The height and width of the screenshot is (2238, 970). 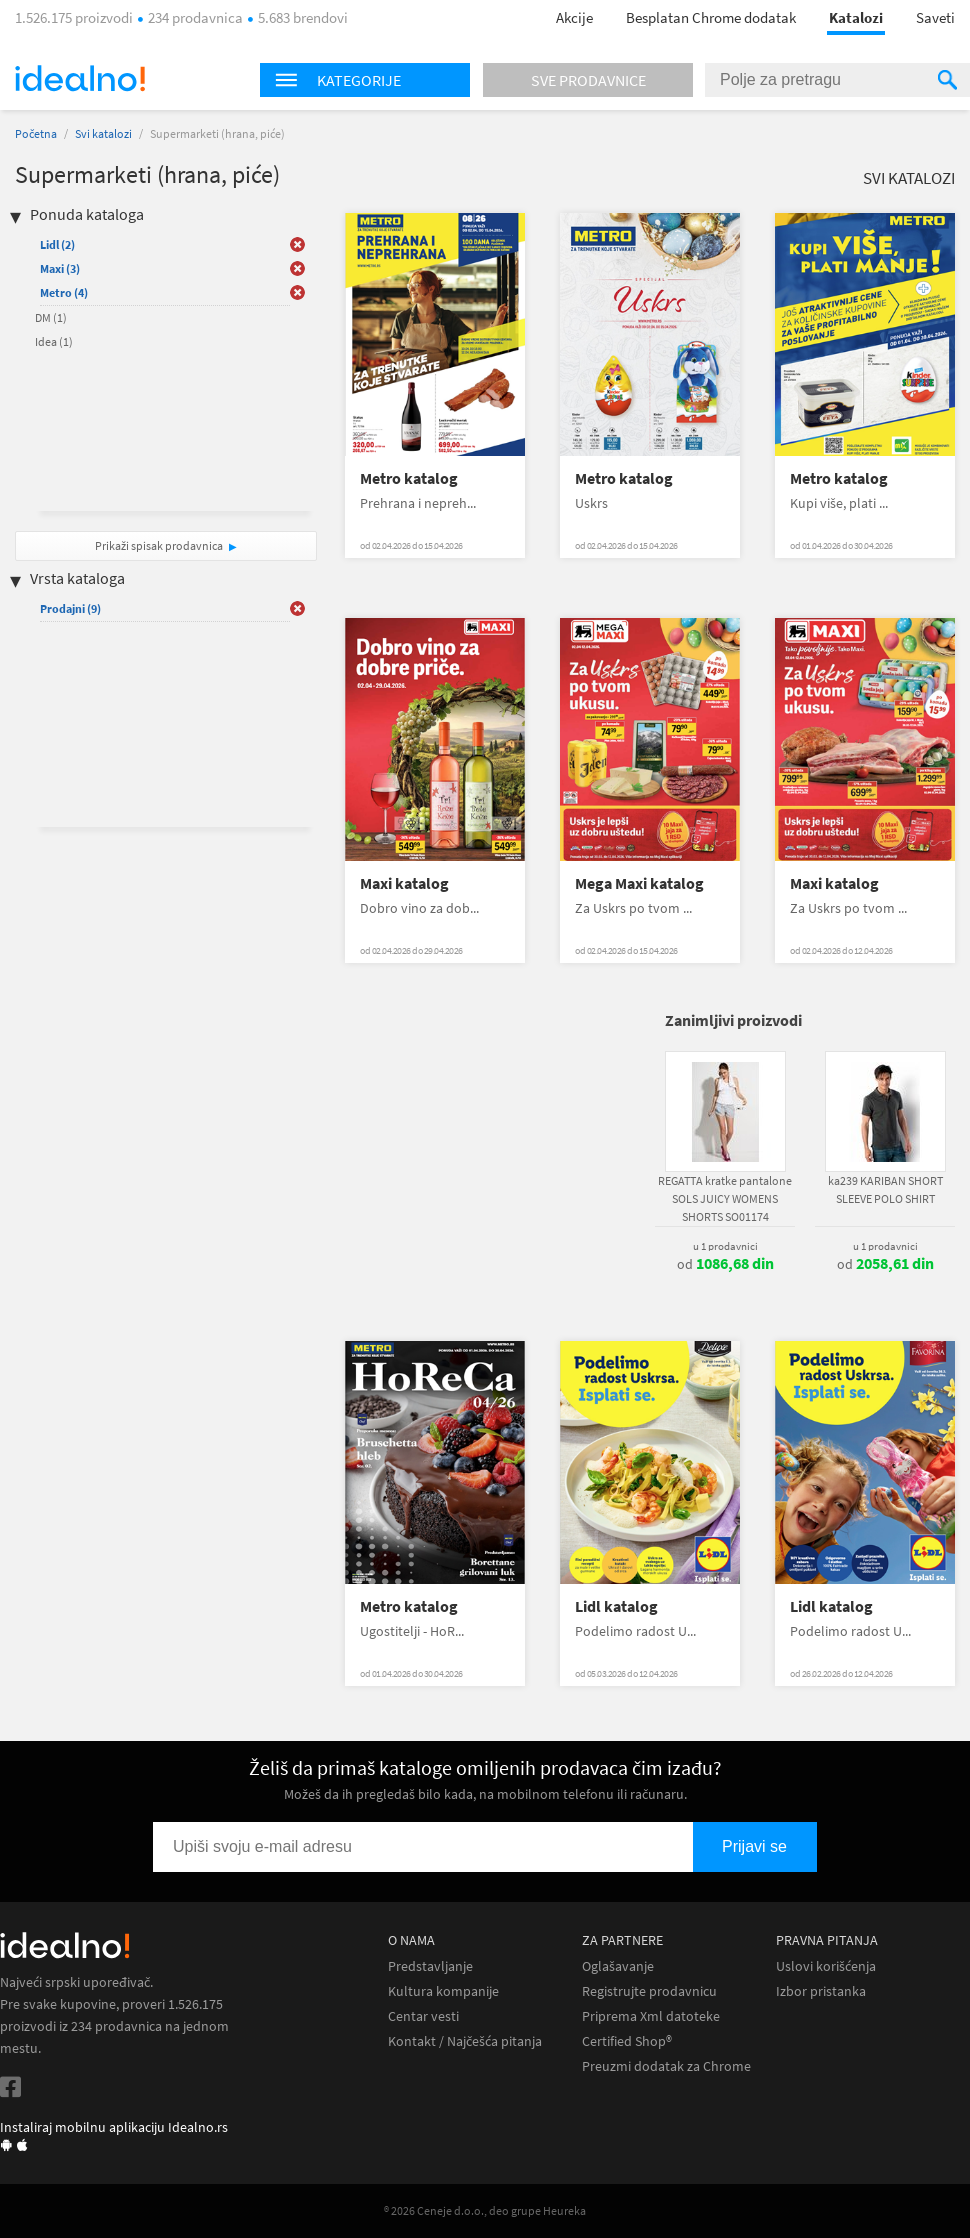 What do you see at coordinates (54, 341) in the screenshot?
I see `Idea` at bounding box center [54, 341].